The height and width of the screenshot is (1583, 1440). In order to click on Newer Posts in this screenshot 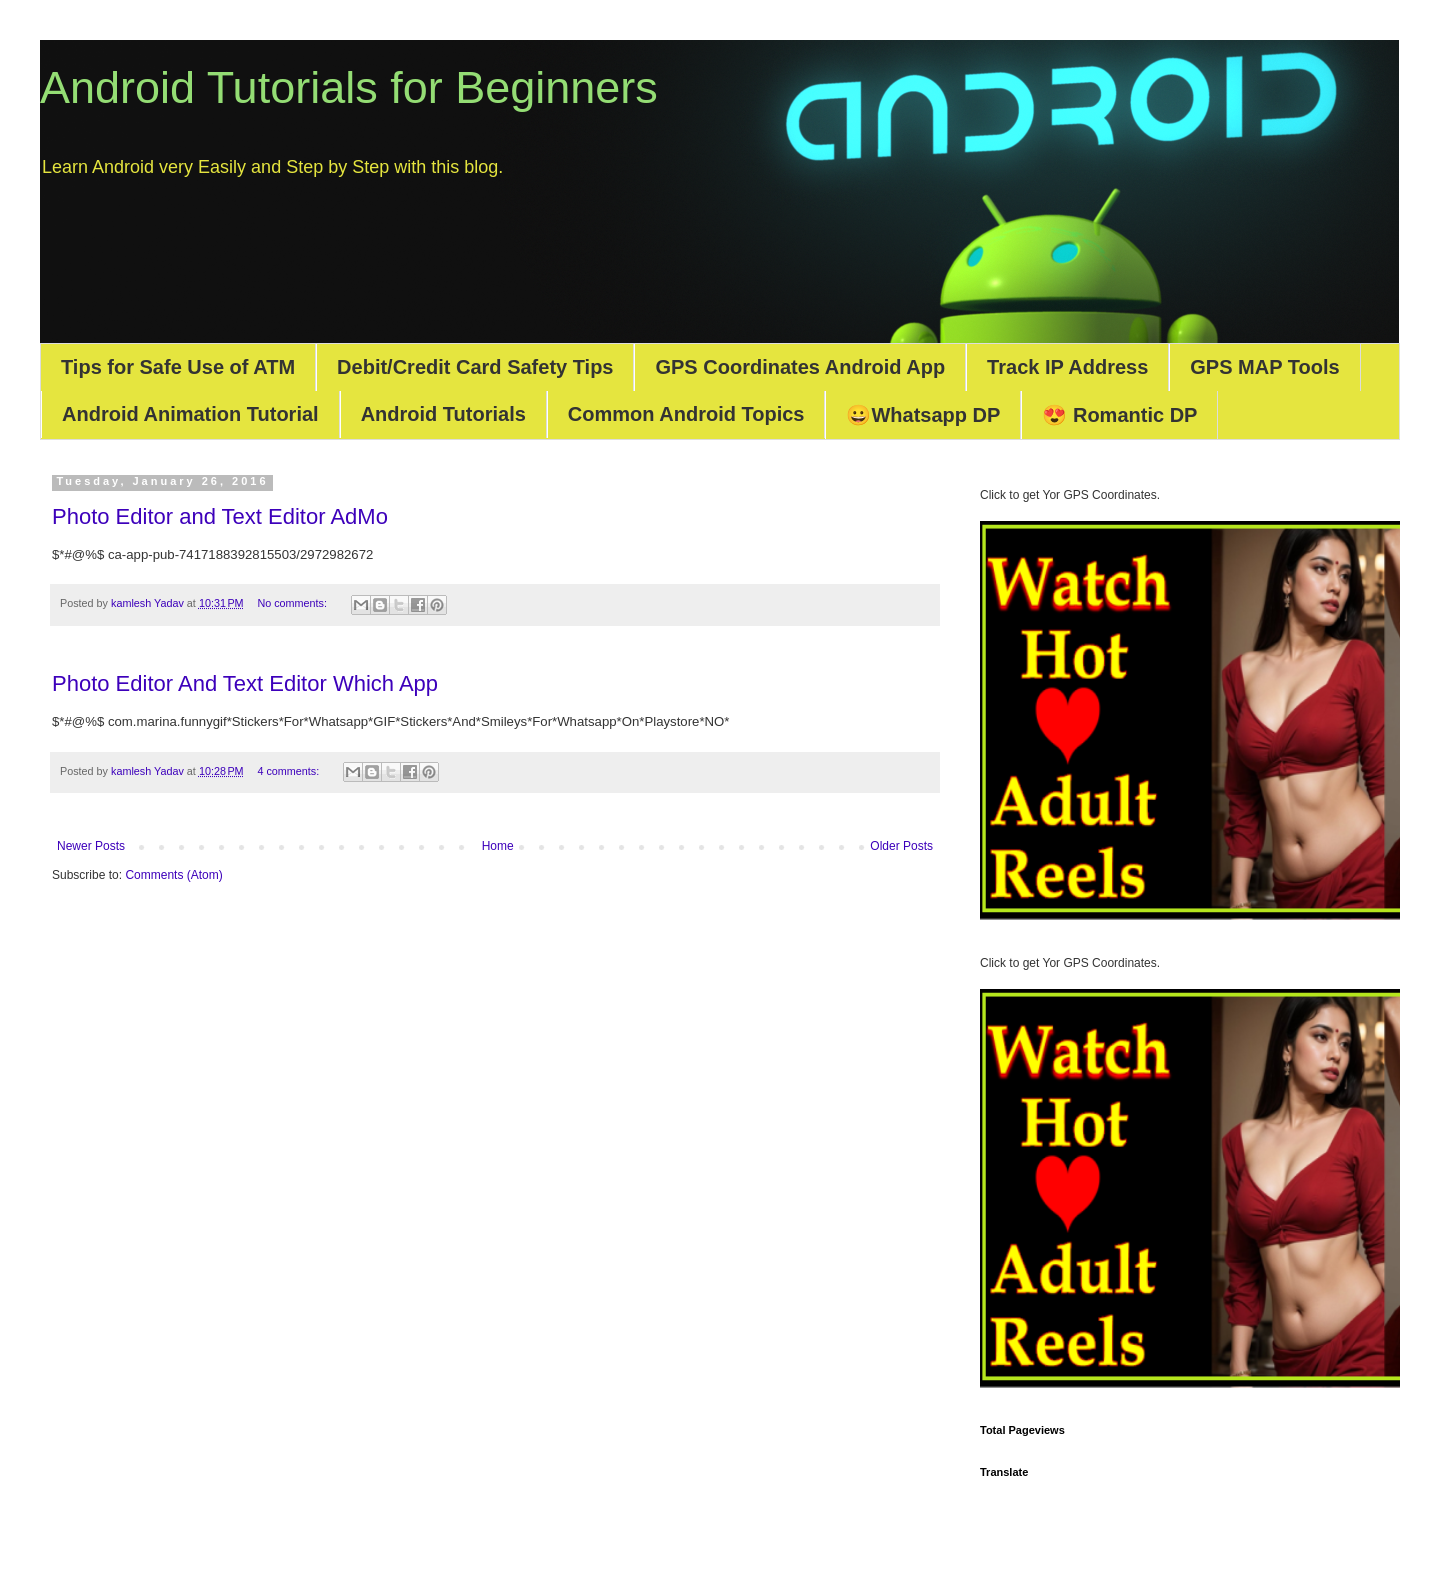, I will do `click(91, 846)`.